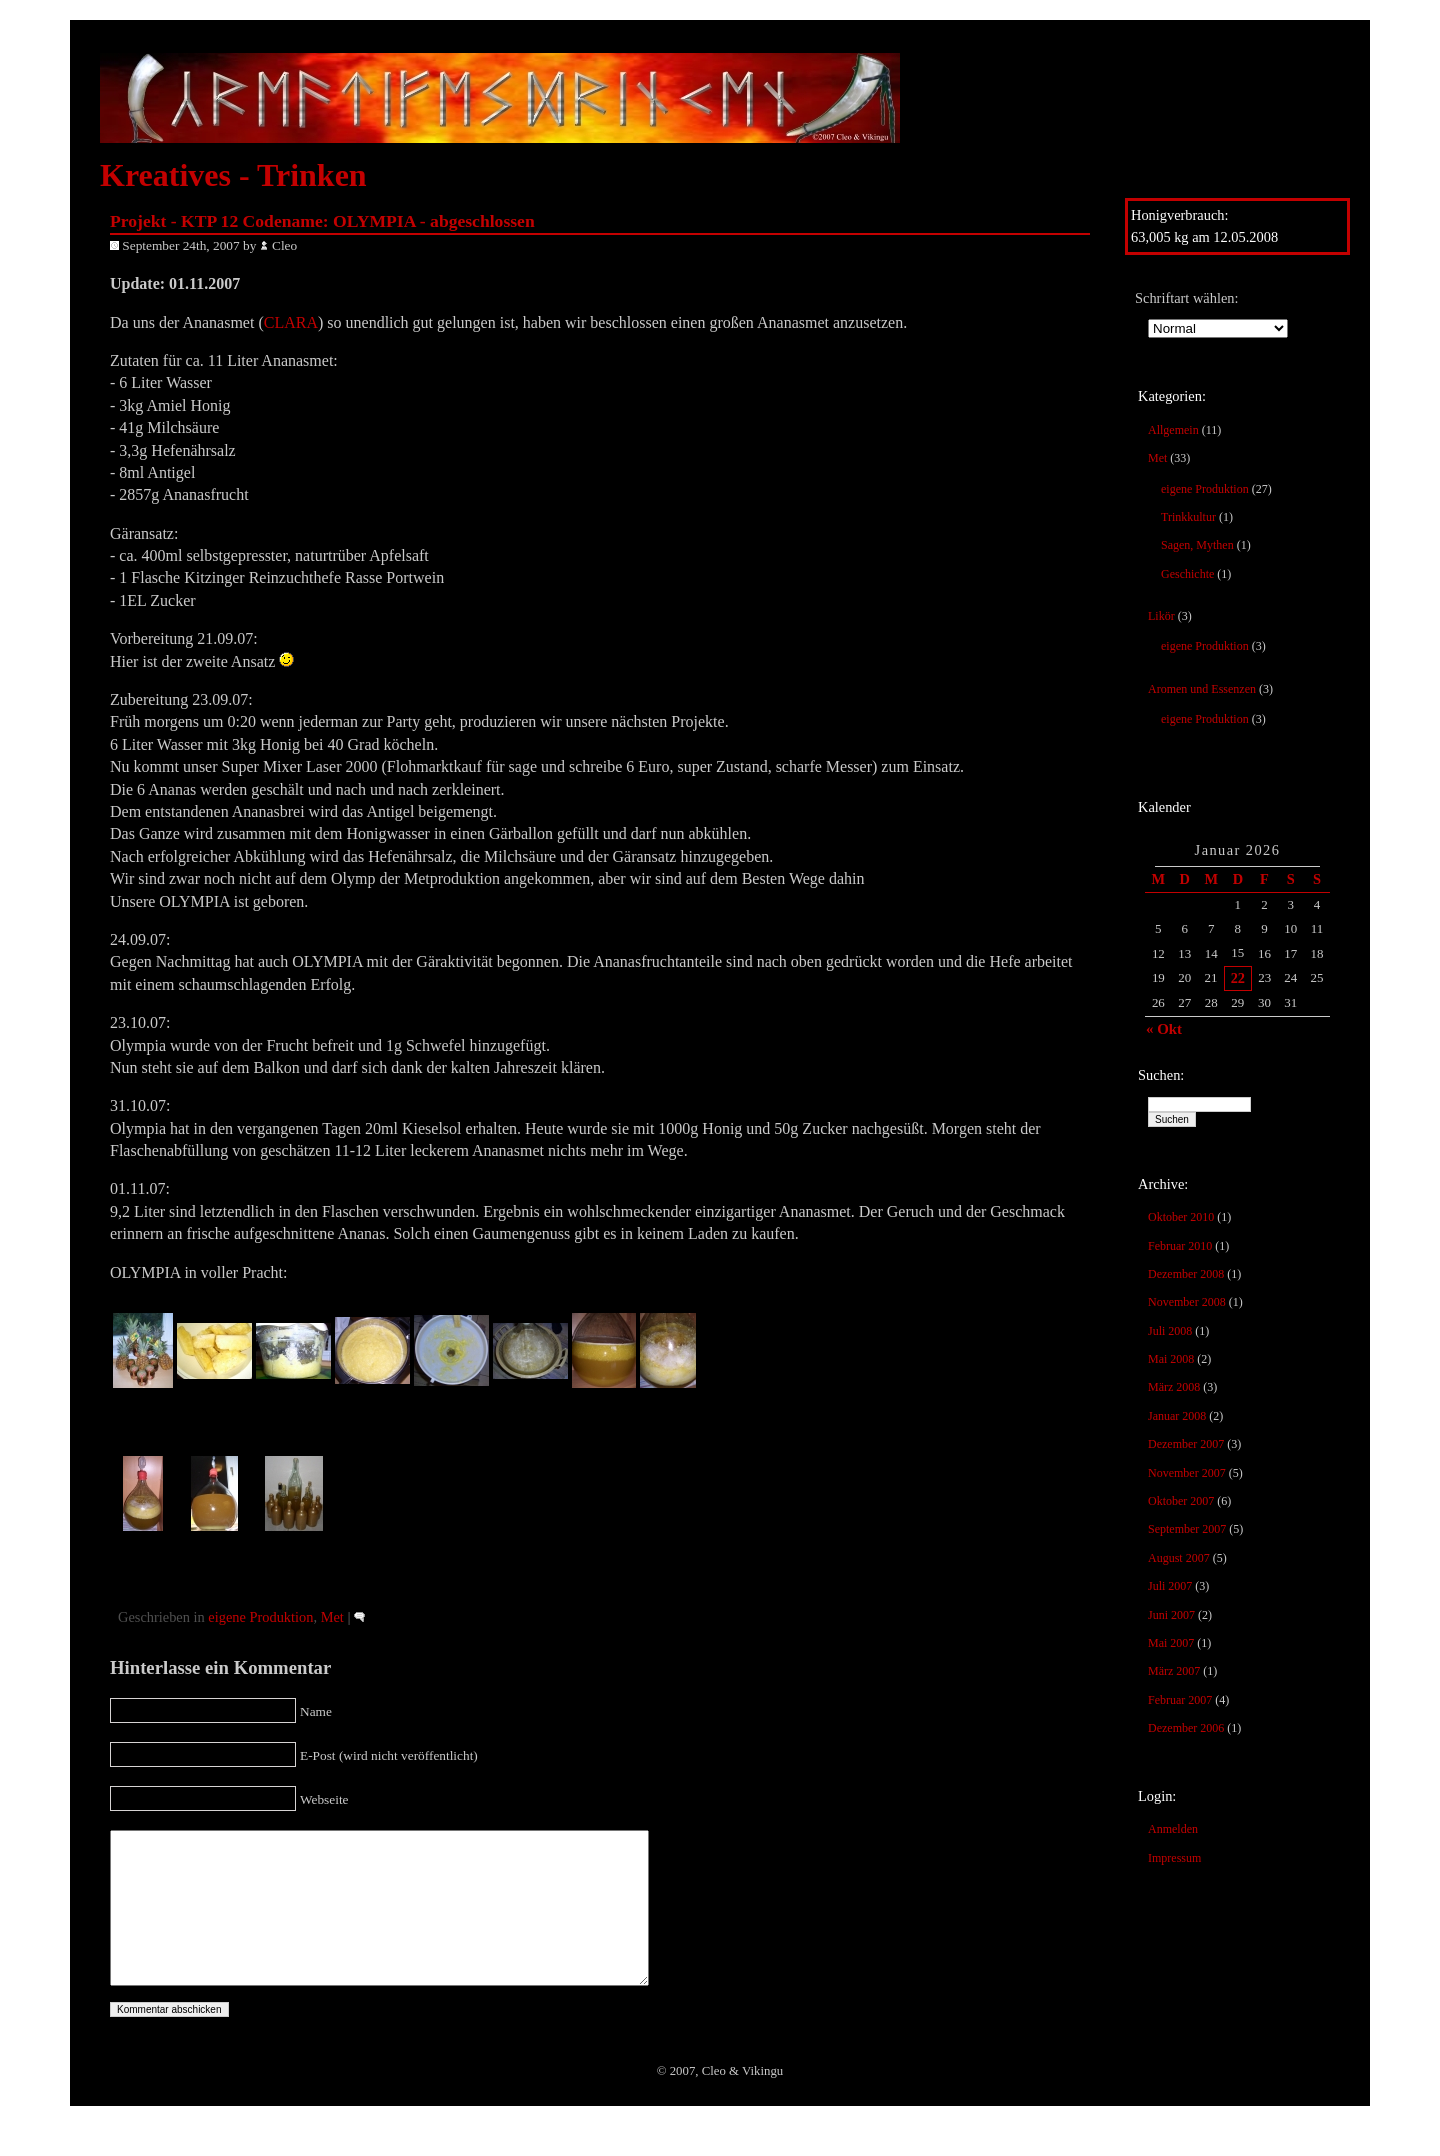 This screenshot has height=2156, width=1440. Describe the element at coordinates (1180, 1246) in the screenshot. I see `Februar 2010` at that location.